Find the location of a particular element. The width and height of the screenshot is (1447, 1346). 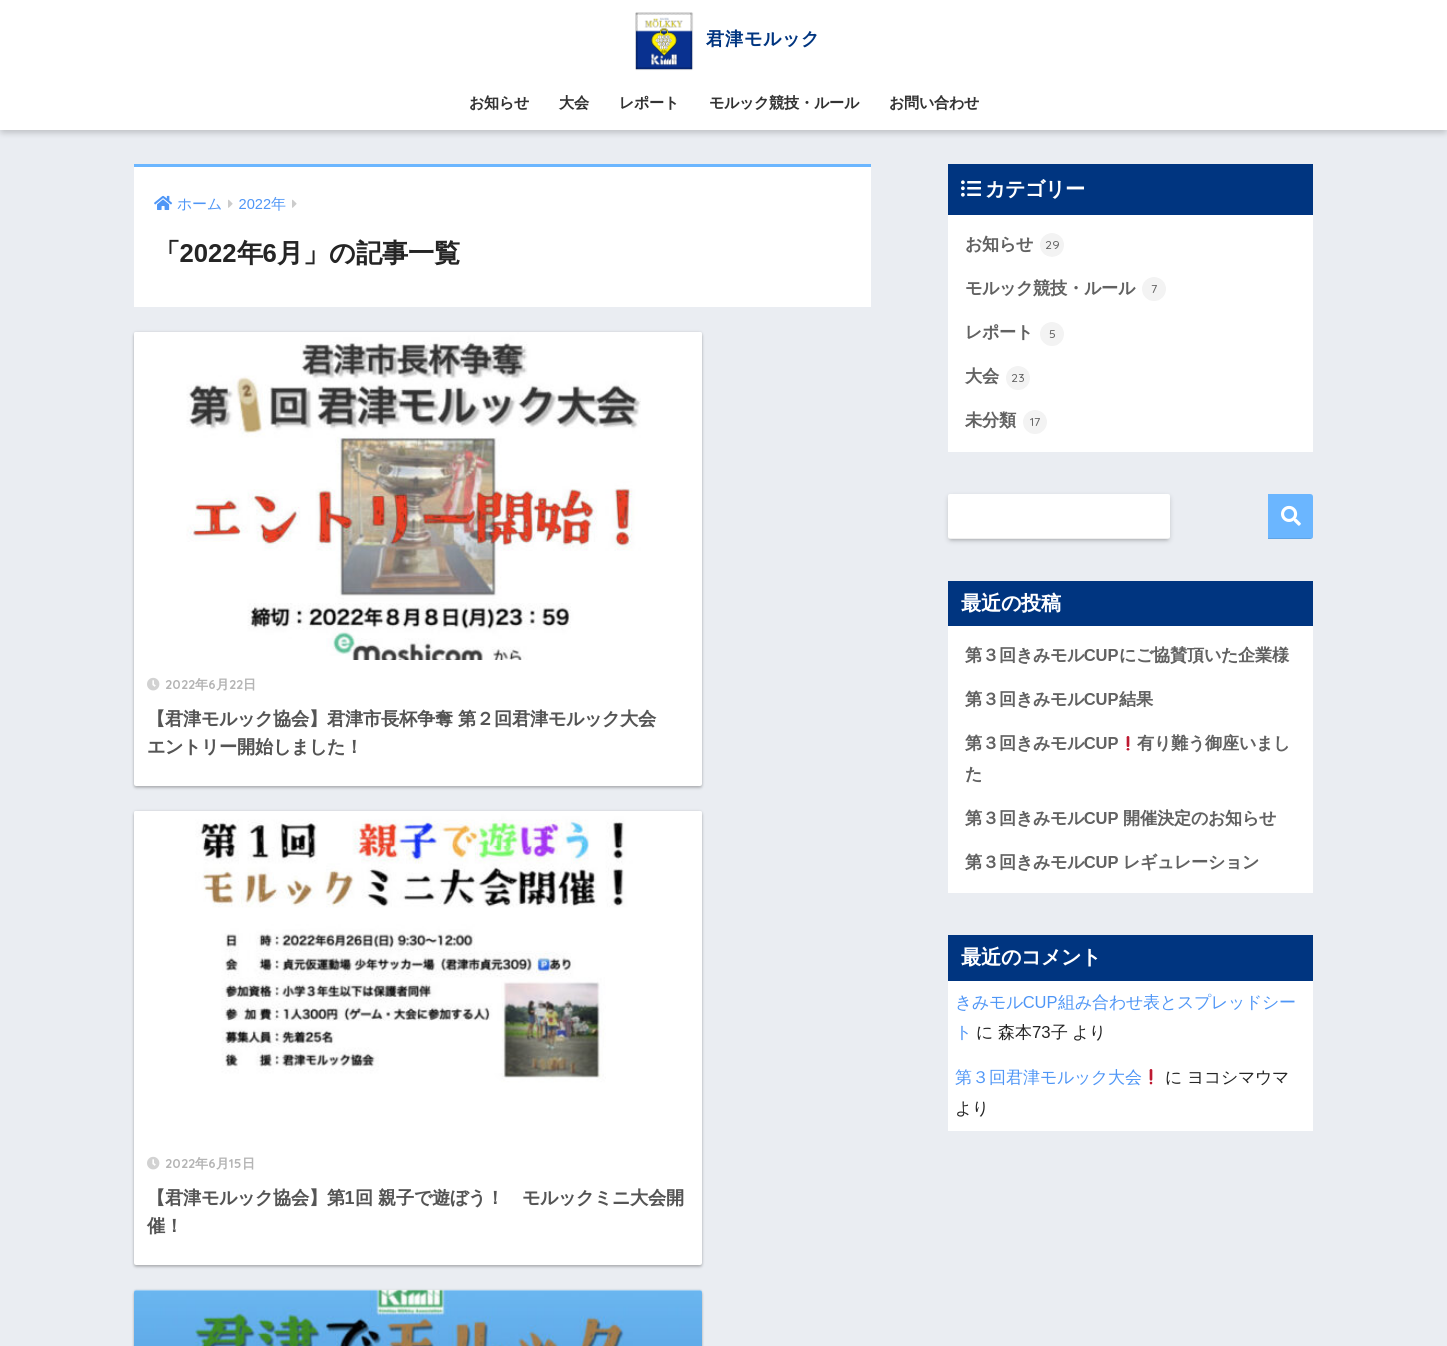

お知らせ is located at coordinates (499, 102).